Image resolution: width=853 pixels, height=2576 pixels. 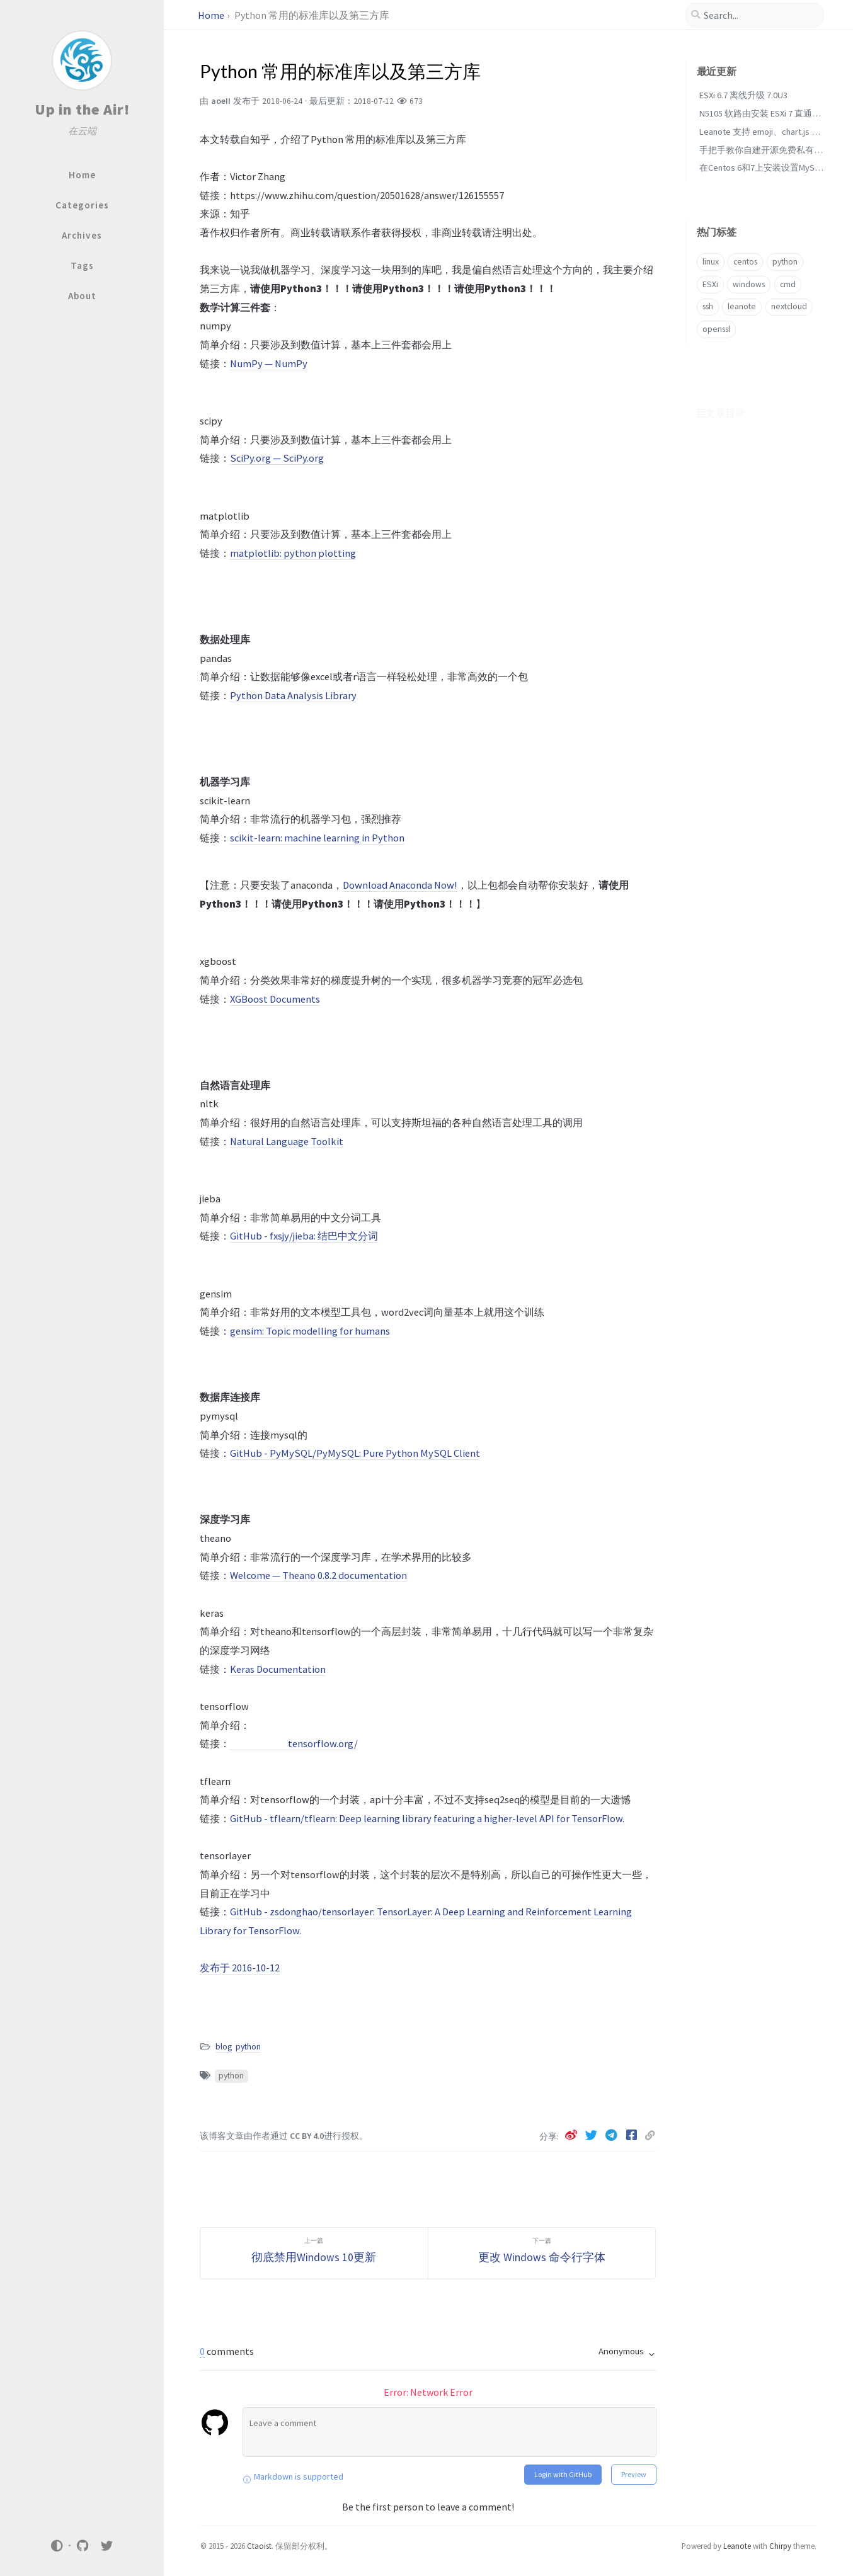 What do you see at coordinates (223, 2046) in the screenshot?
I see `blog` at bounding box center [223, 2046].